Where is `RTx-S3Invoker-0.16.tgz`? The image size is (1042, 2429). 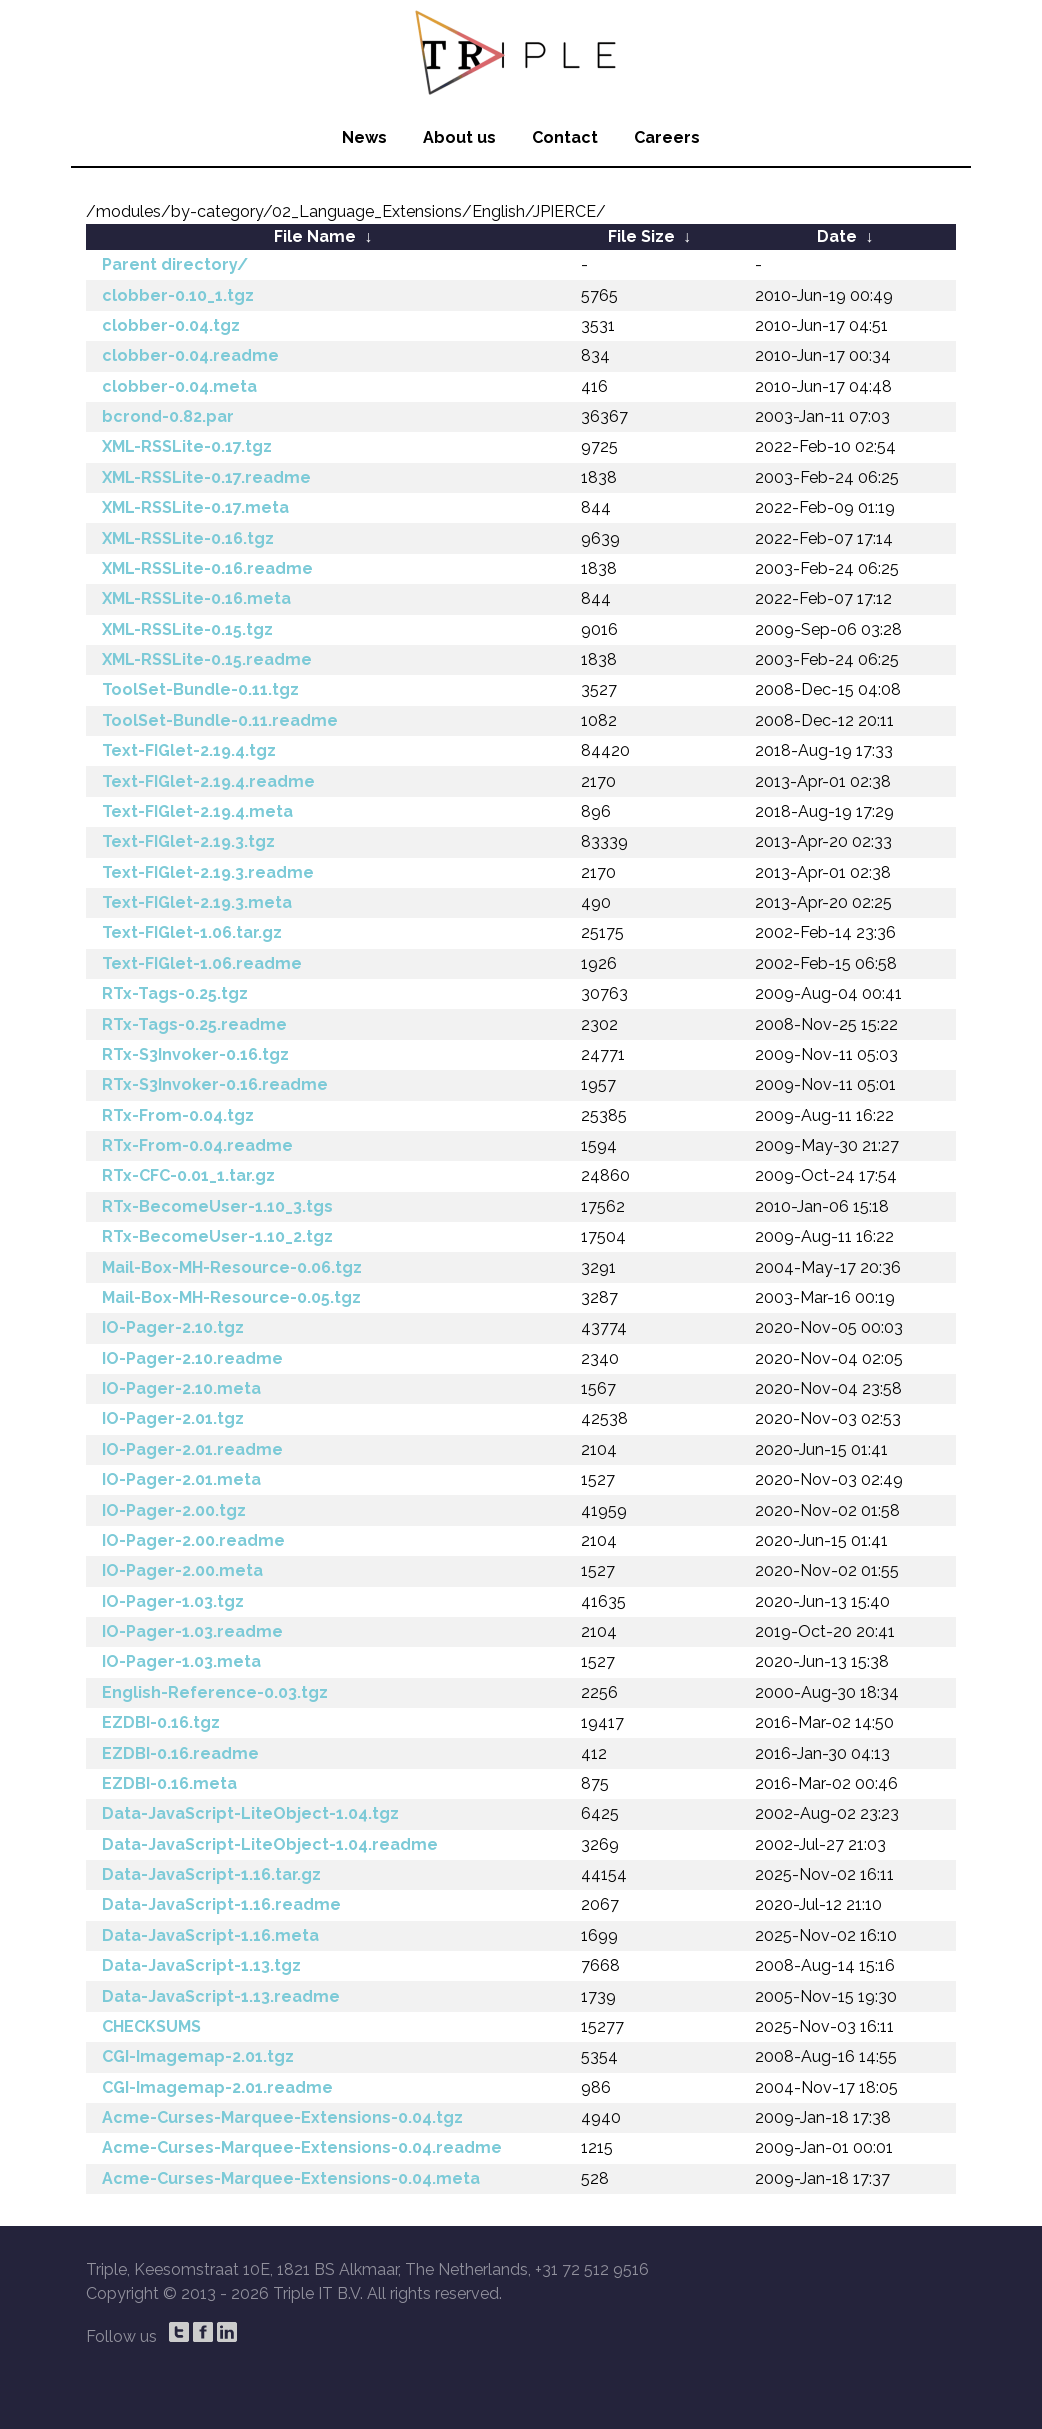
RTx-S3Invoker-0.16.tgz is located at coordinates (195, 1054).